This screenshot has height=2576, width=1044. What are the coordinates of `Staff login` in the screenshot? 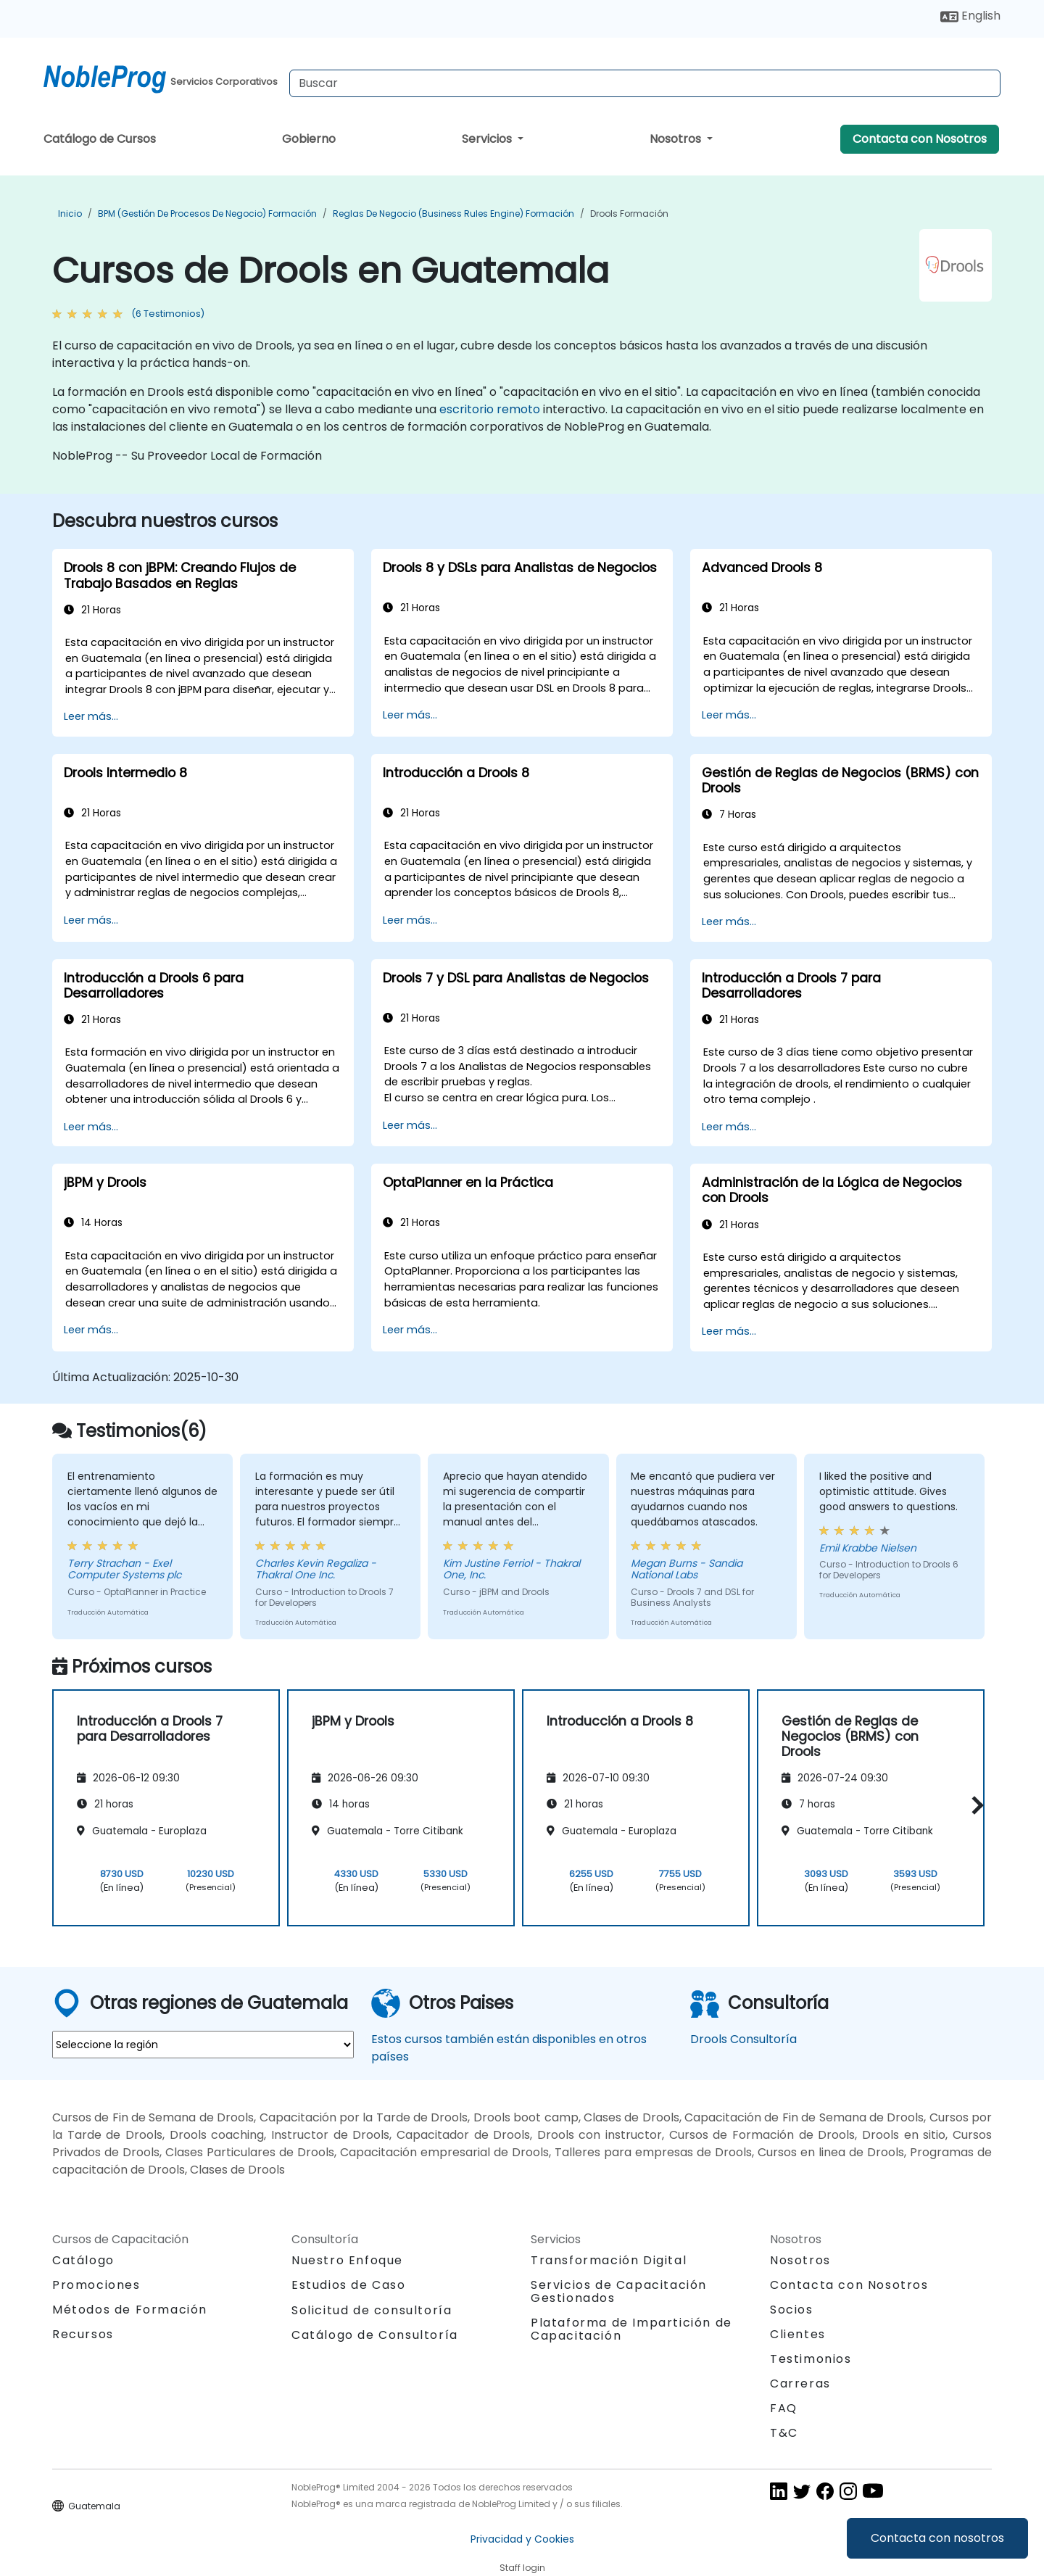 It's located at (522, 2567).